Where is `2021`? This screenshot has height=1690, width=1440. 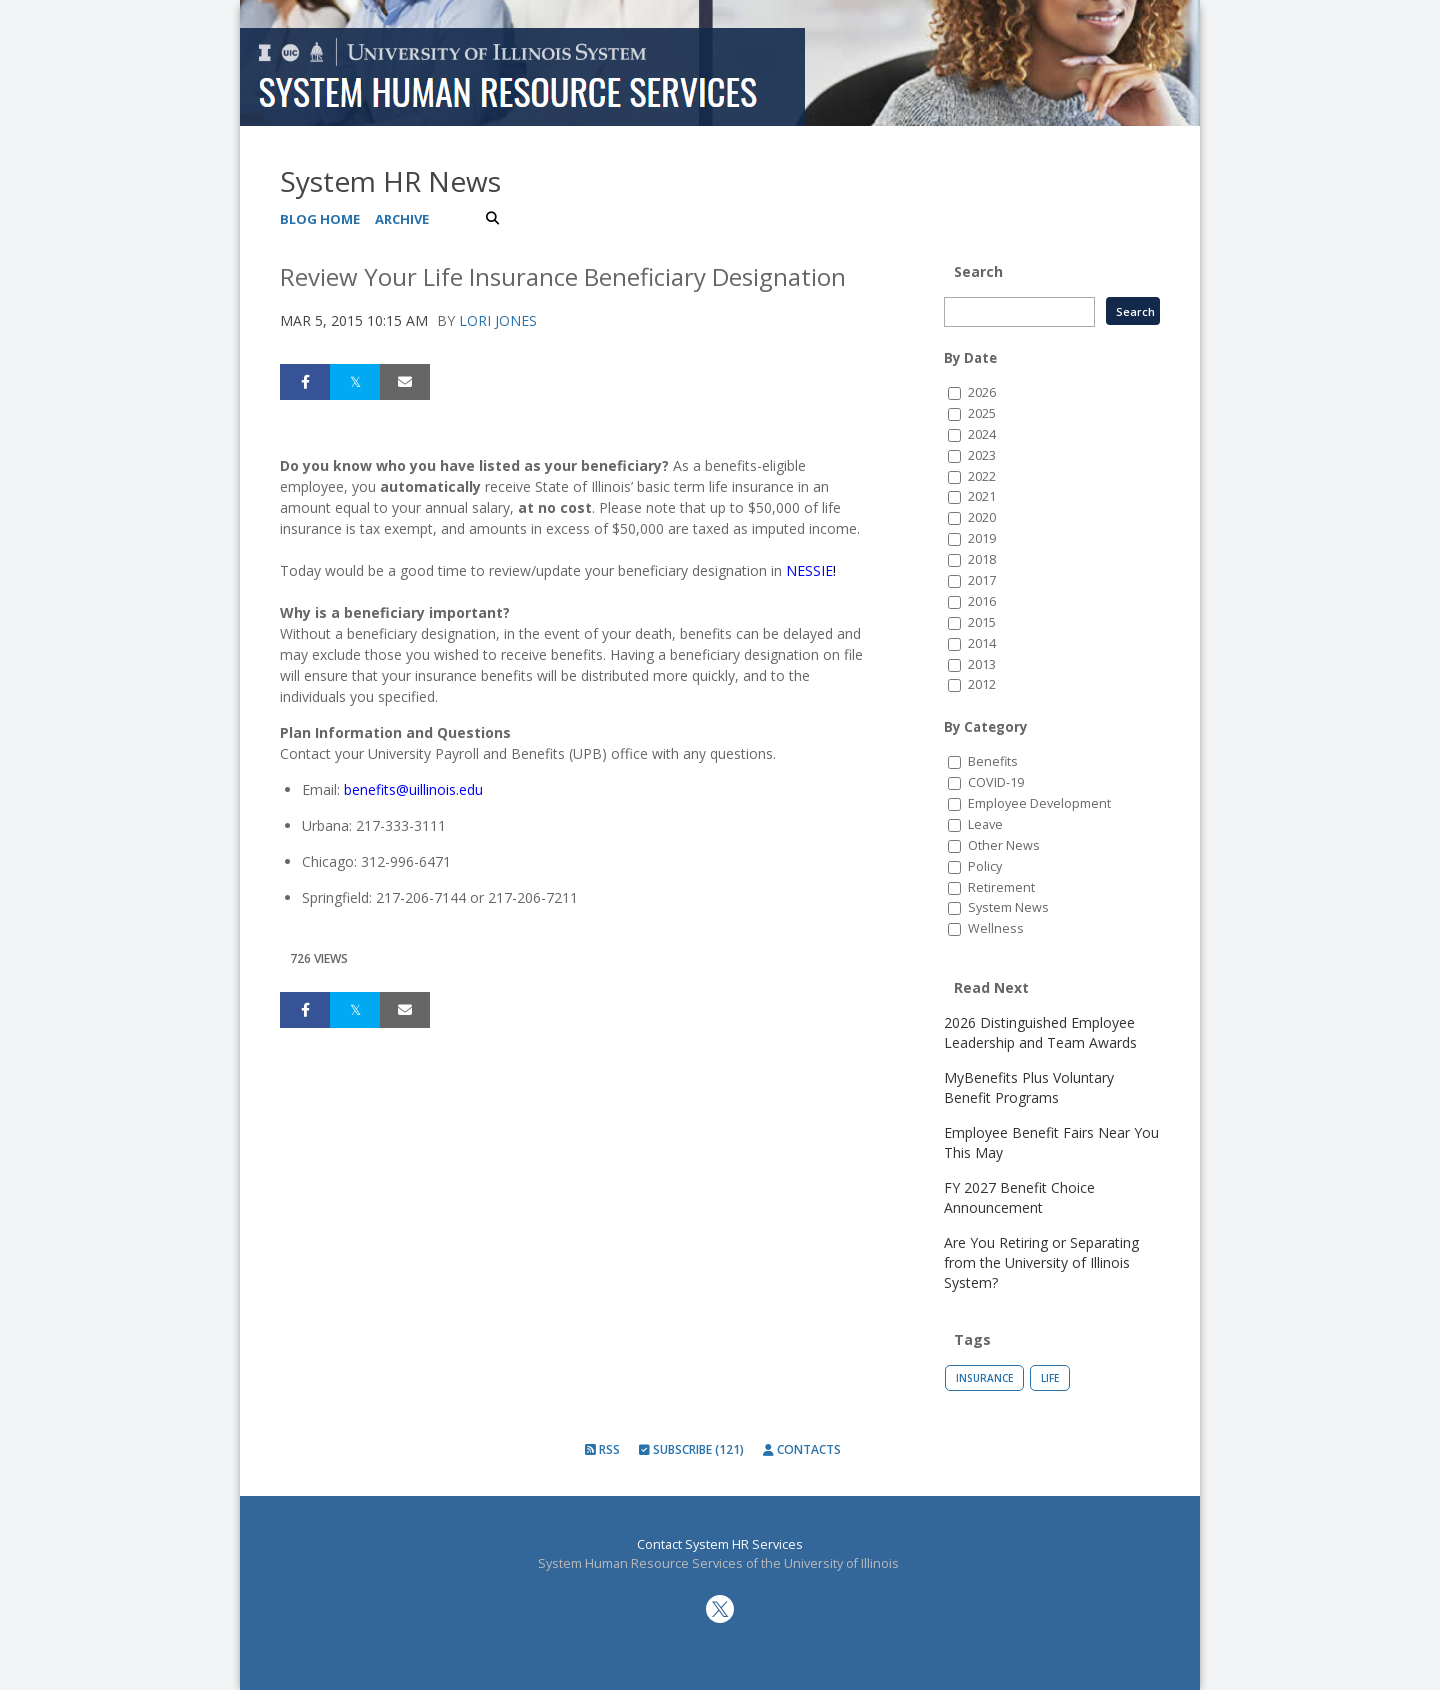
2021 is located at coordinates (982, 496).